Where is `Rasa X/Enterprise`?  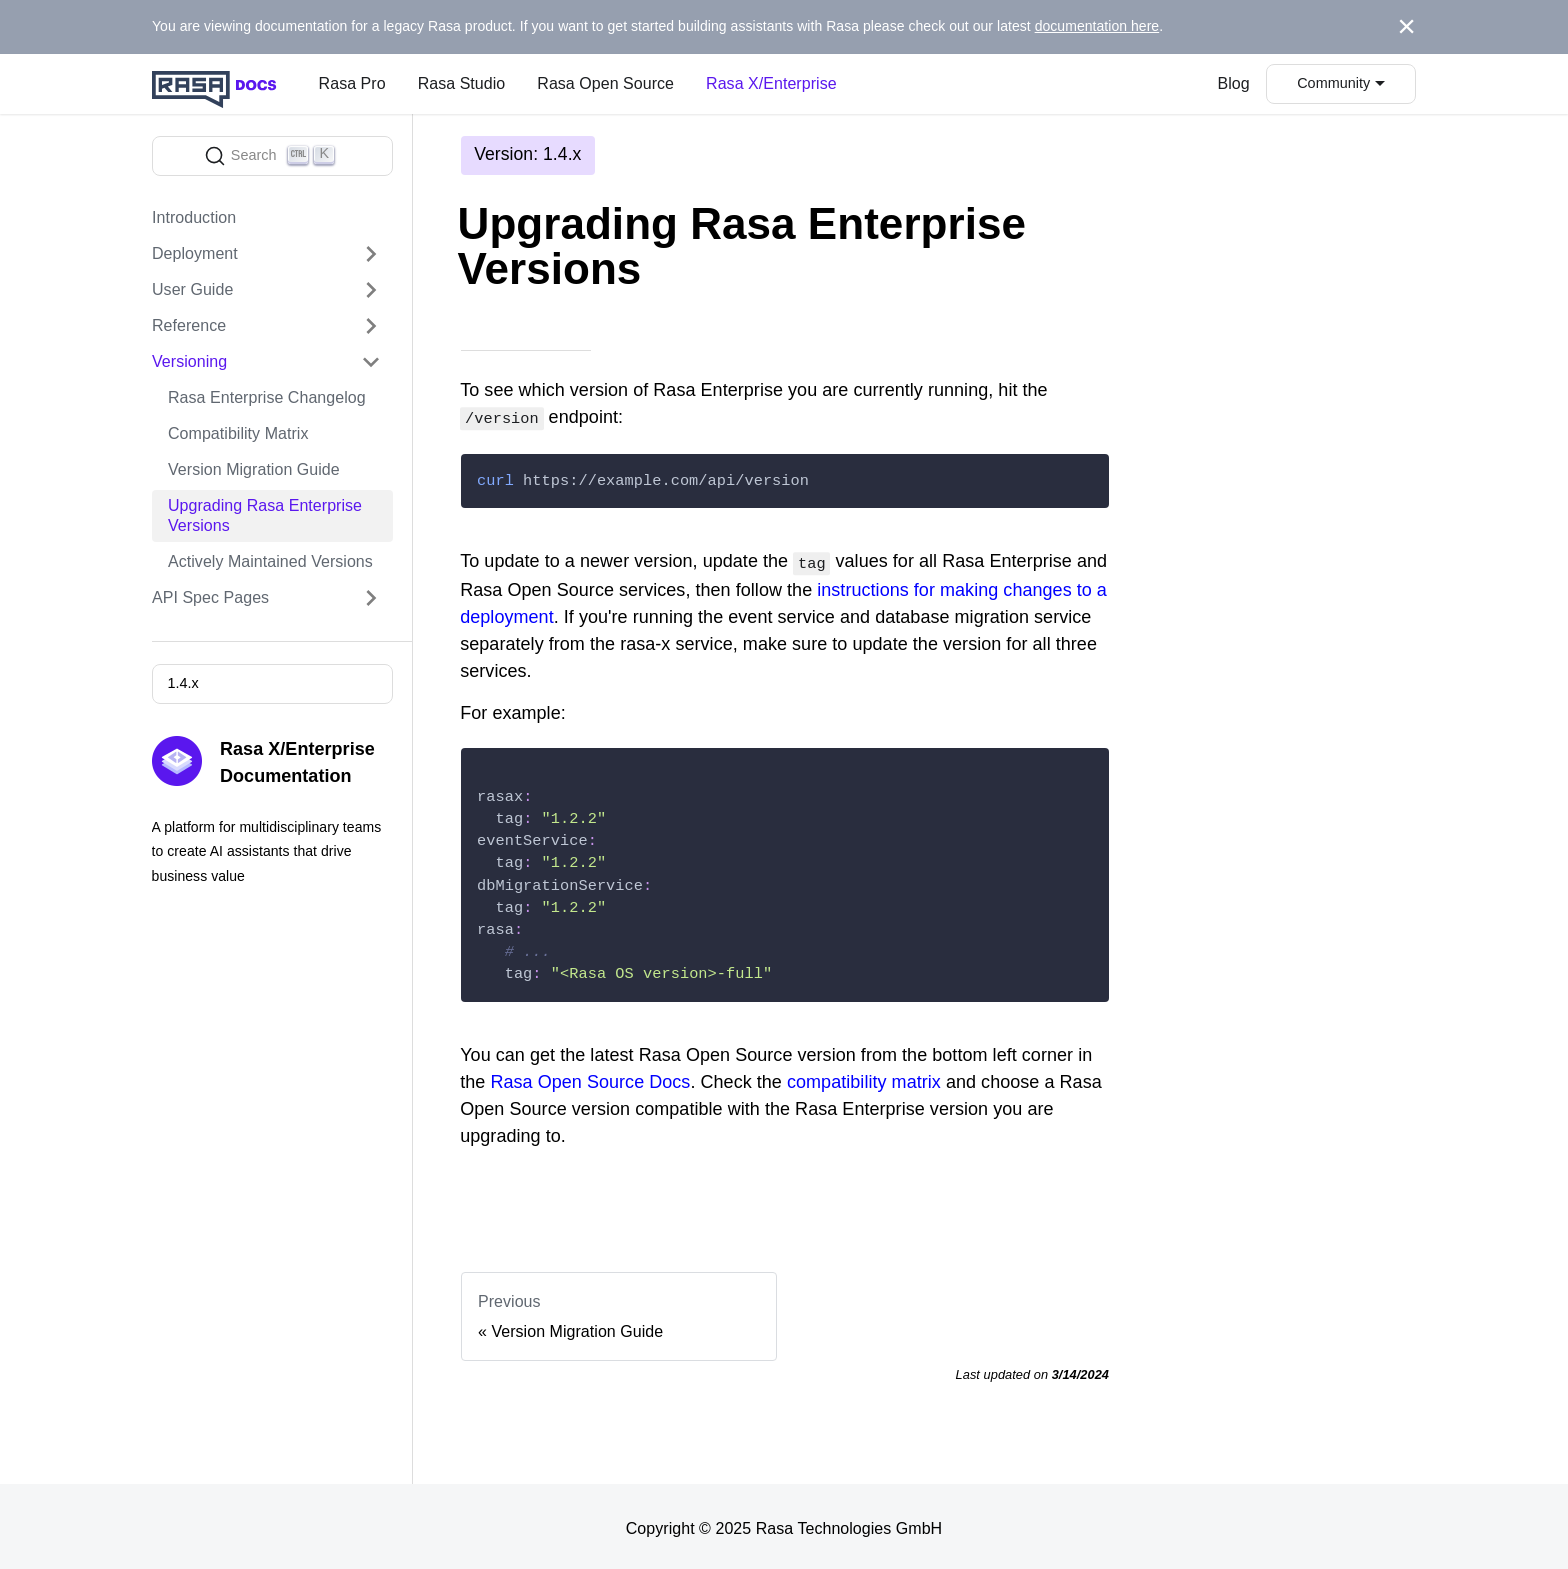
Rasa X/Enterprise is located at coordinates (771, 83).